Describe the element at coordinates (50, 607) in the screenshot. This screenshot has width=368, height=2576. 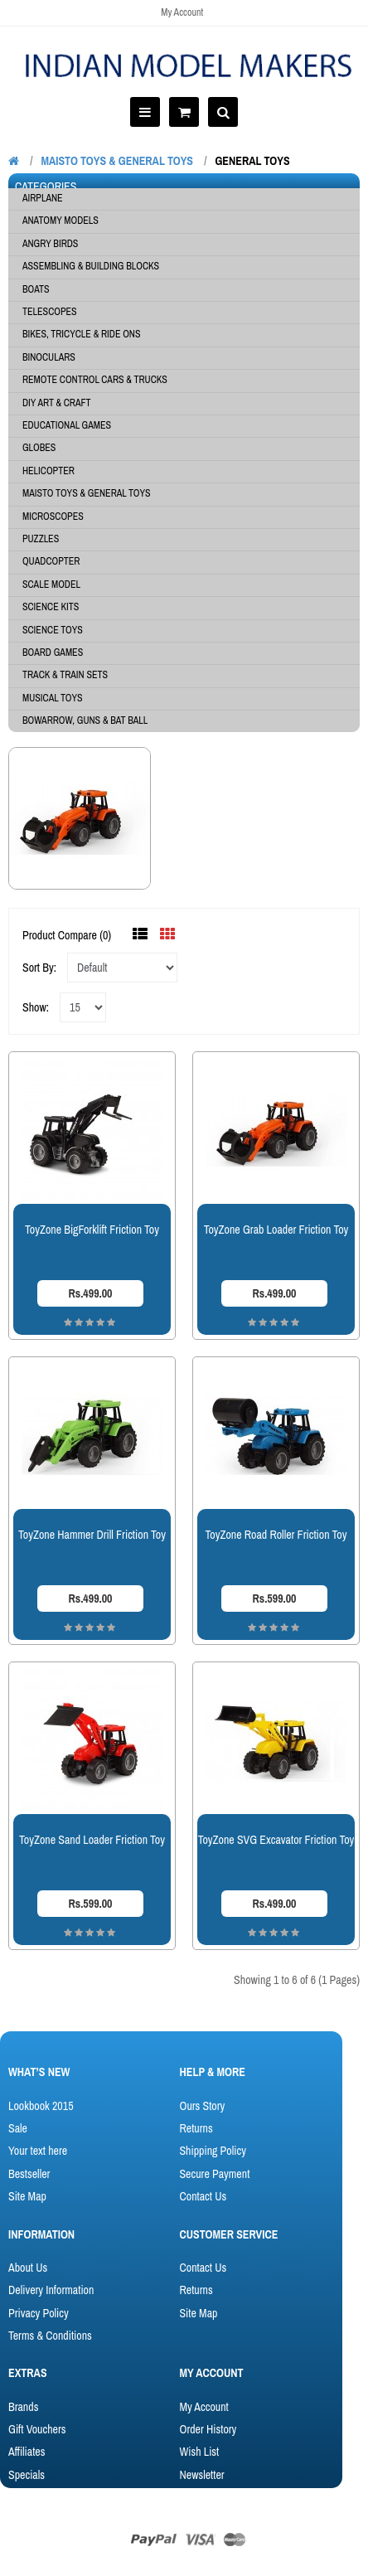
I see `SCIENCE KITS` at that location.